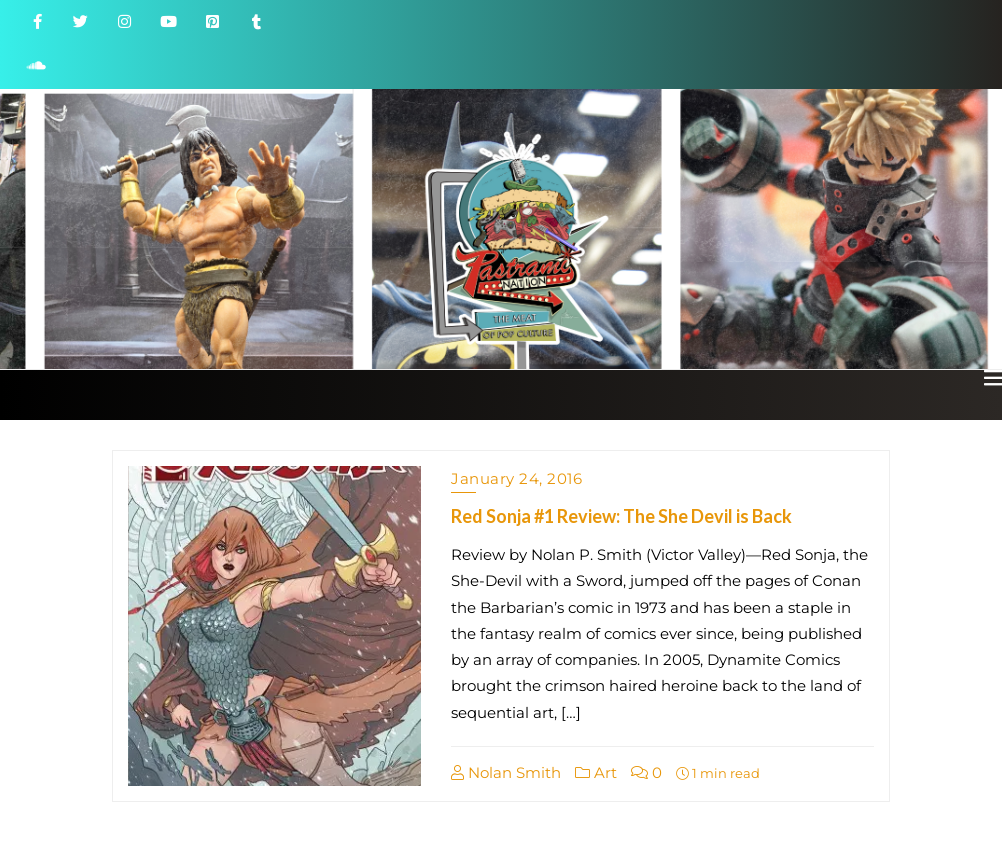 This screenshot has width=1002, height=862. I want to click on Art, so click(596, 772).